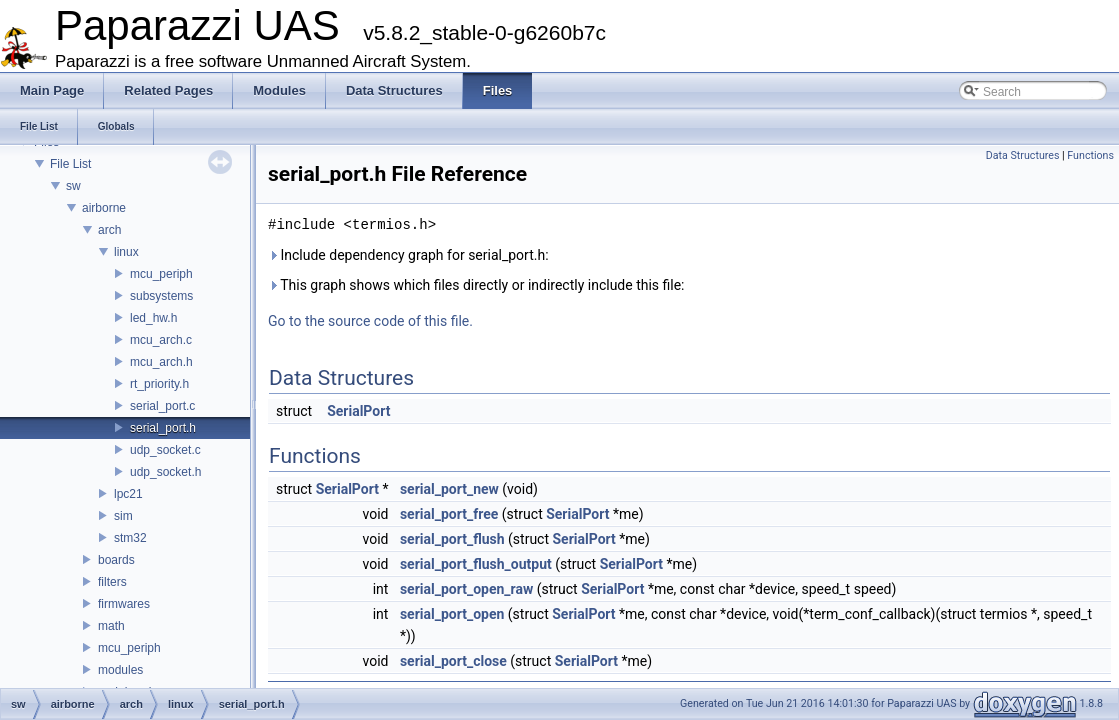 The height and width of the screenshot is (720, 1119). What do you see at coordinates (1090, 155) in the screenshot?
I see `Functions` at bounding box center [1090, 155].